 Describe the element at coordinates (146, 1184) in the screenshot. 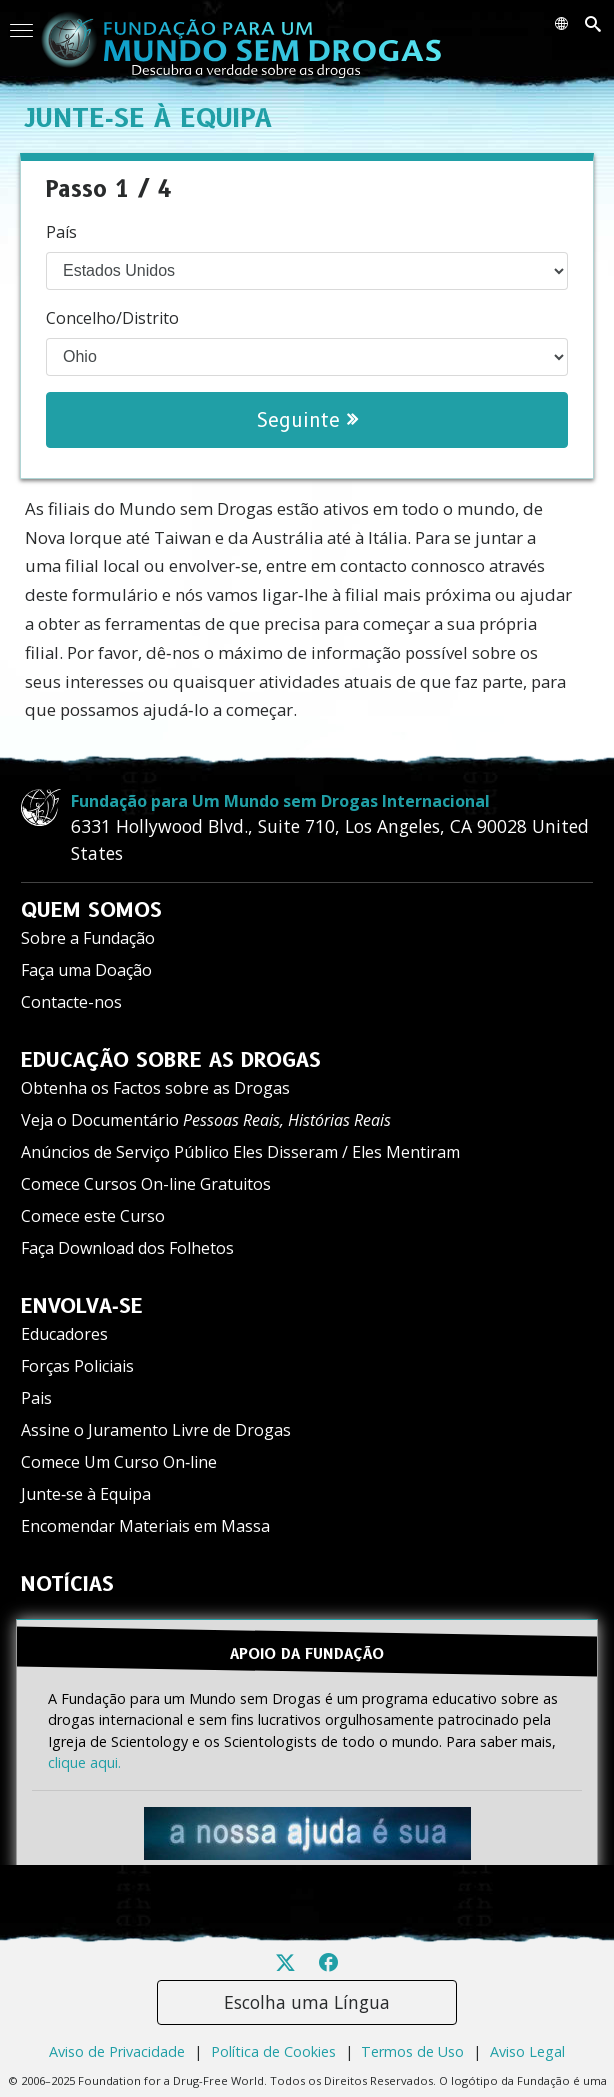

I see `Comece Cursos On-line Gratuitos` at that location.